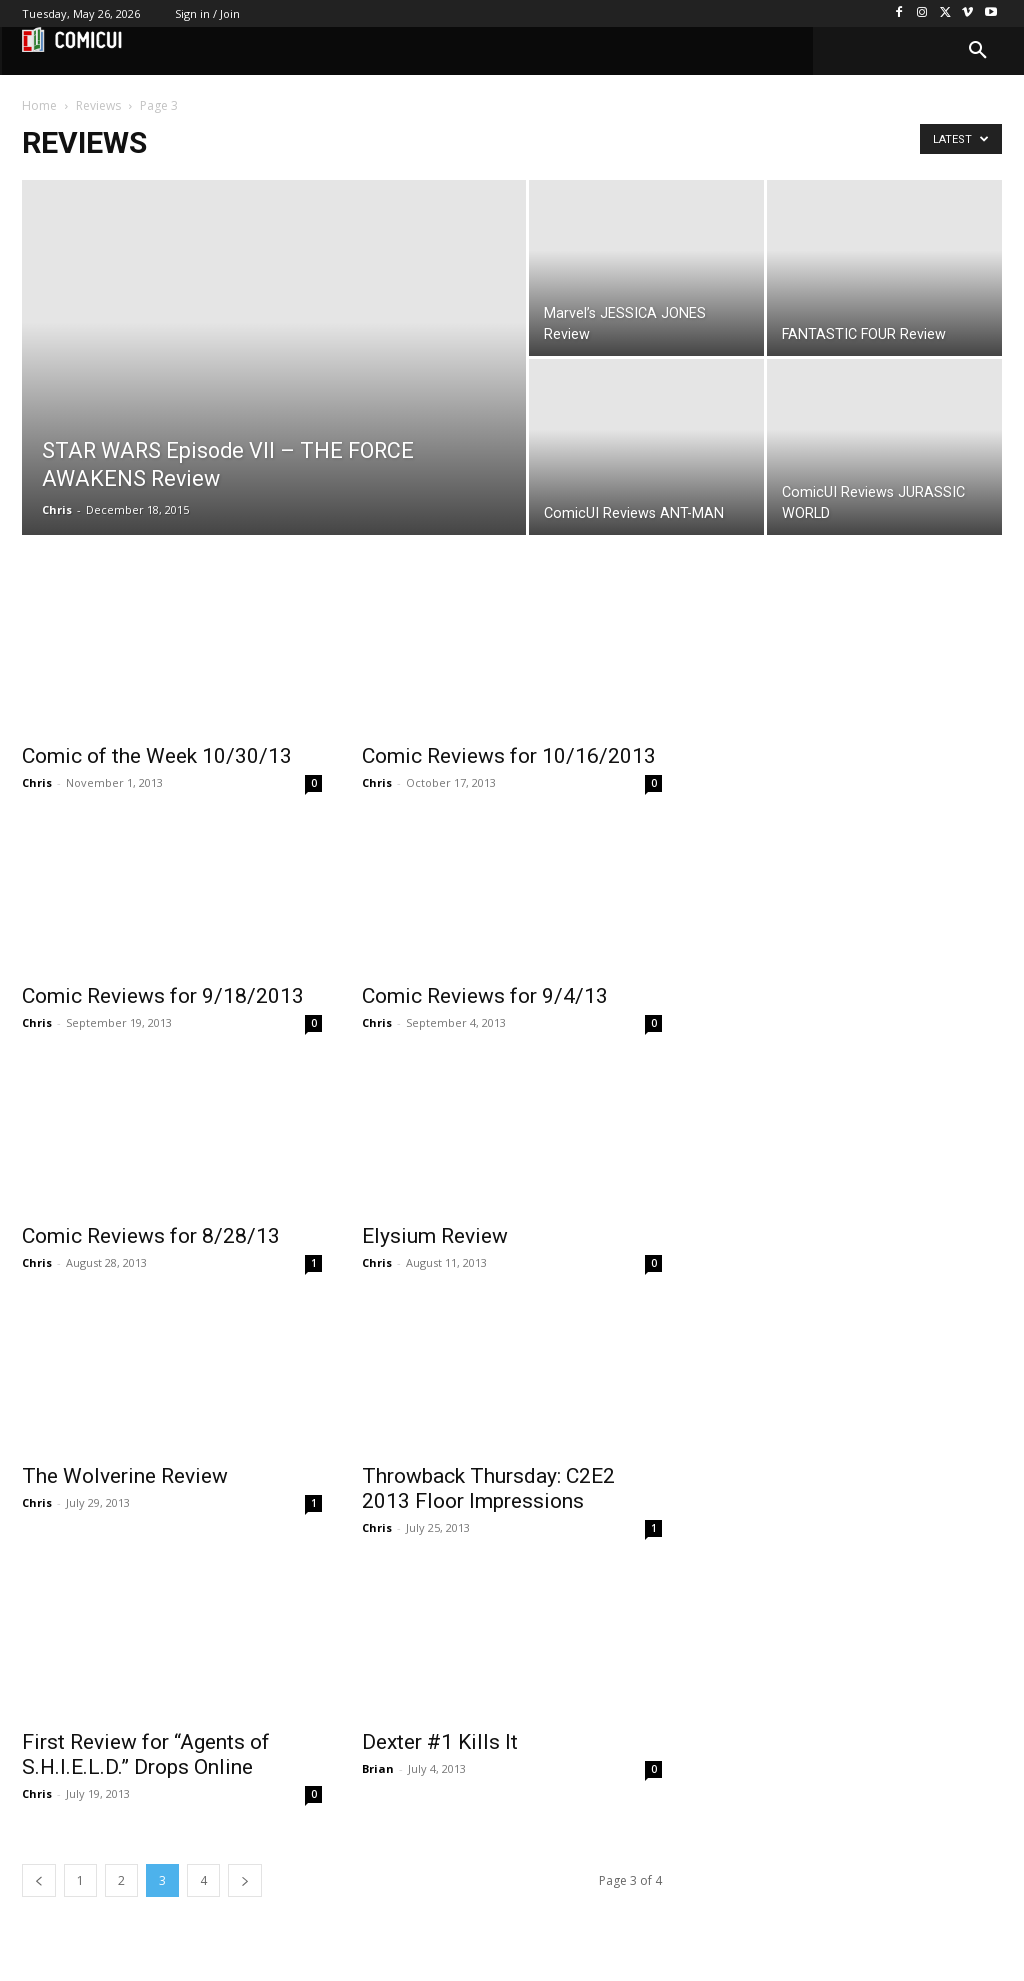 This screenshot has height=1981, width=1024. I want to click on Chris, so click(57, 509).